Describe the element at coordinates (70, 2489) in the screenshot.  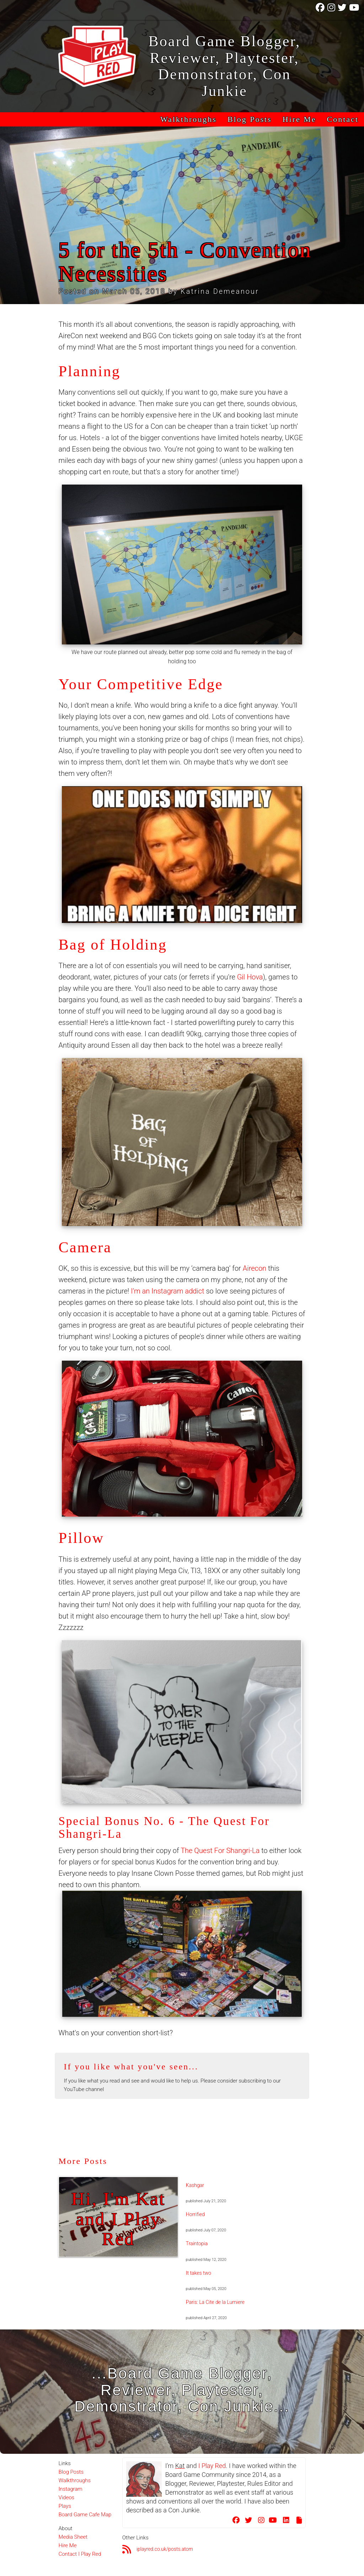
I see `Instagram` at that location.